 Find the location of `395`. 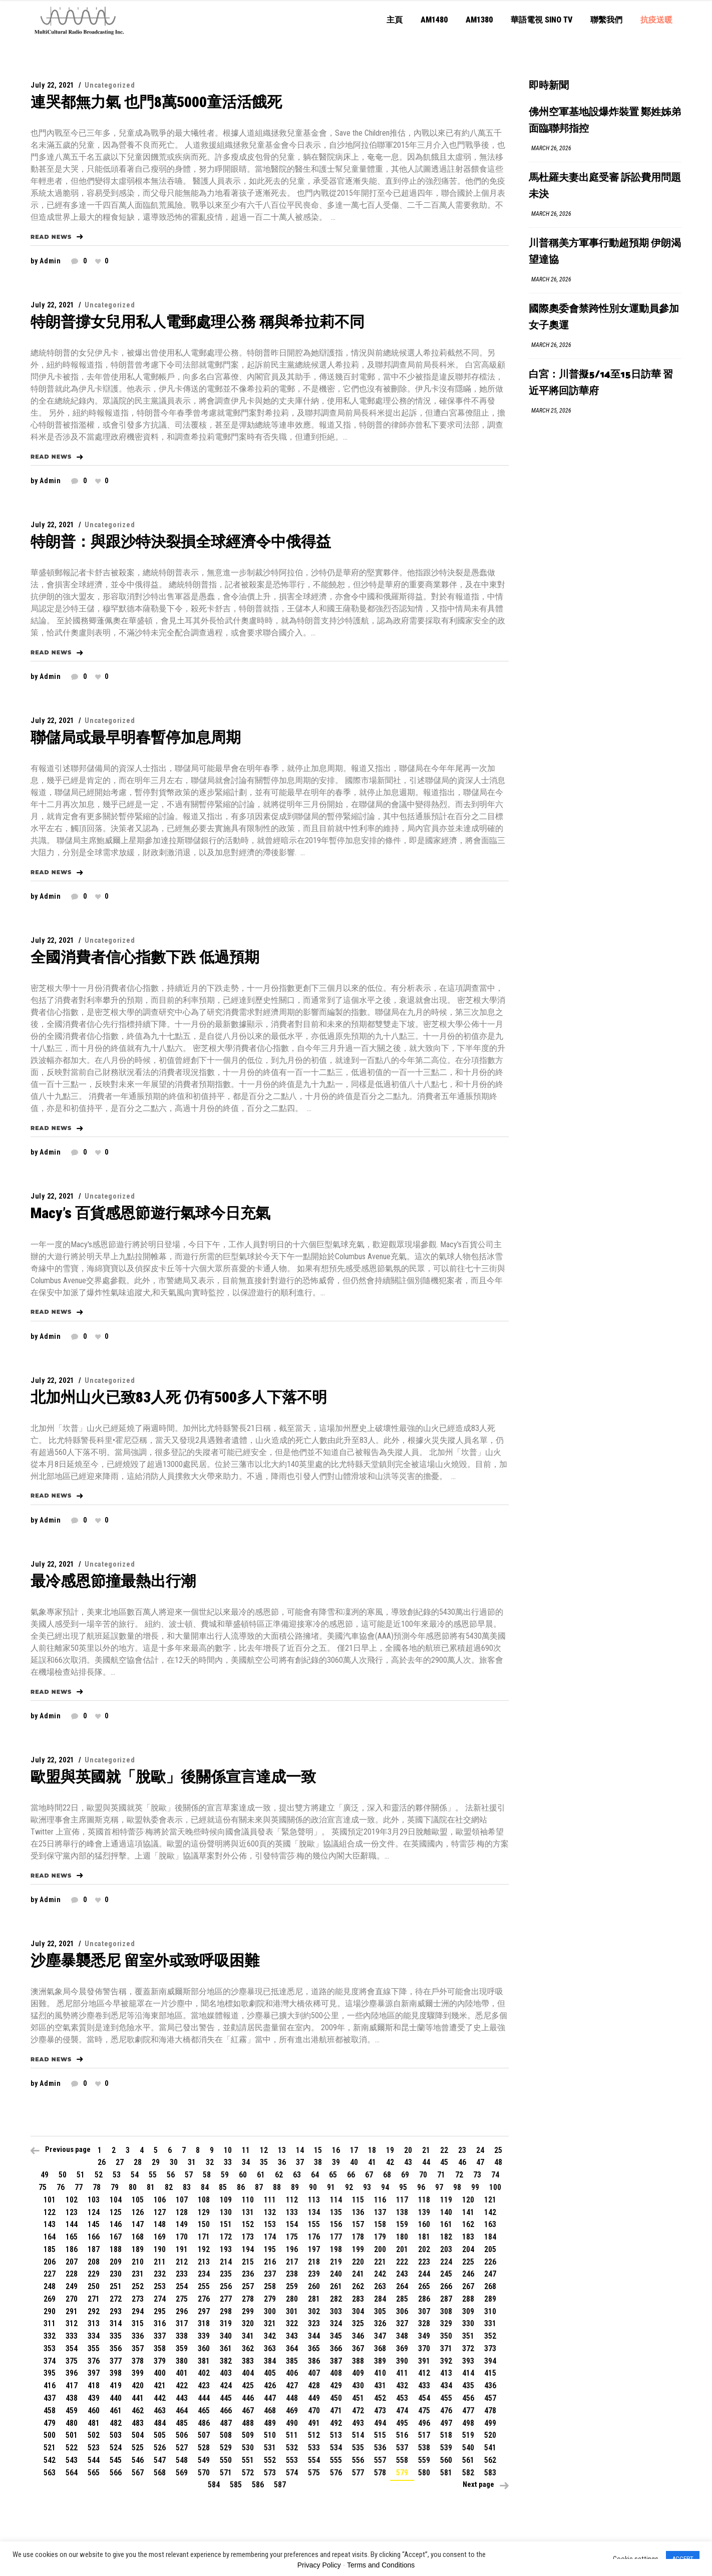

395 is located at coordinates (50, 2373).